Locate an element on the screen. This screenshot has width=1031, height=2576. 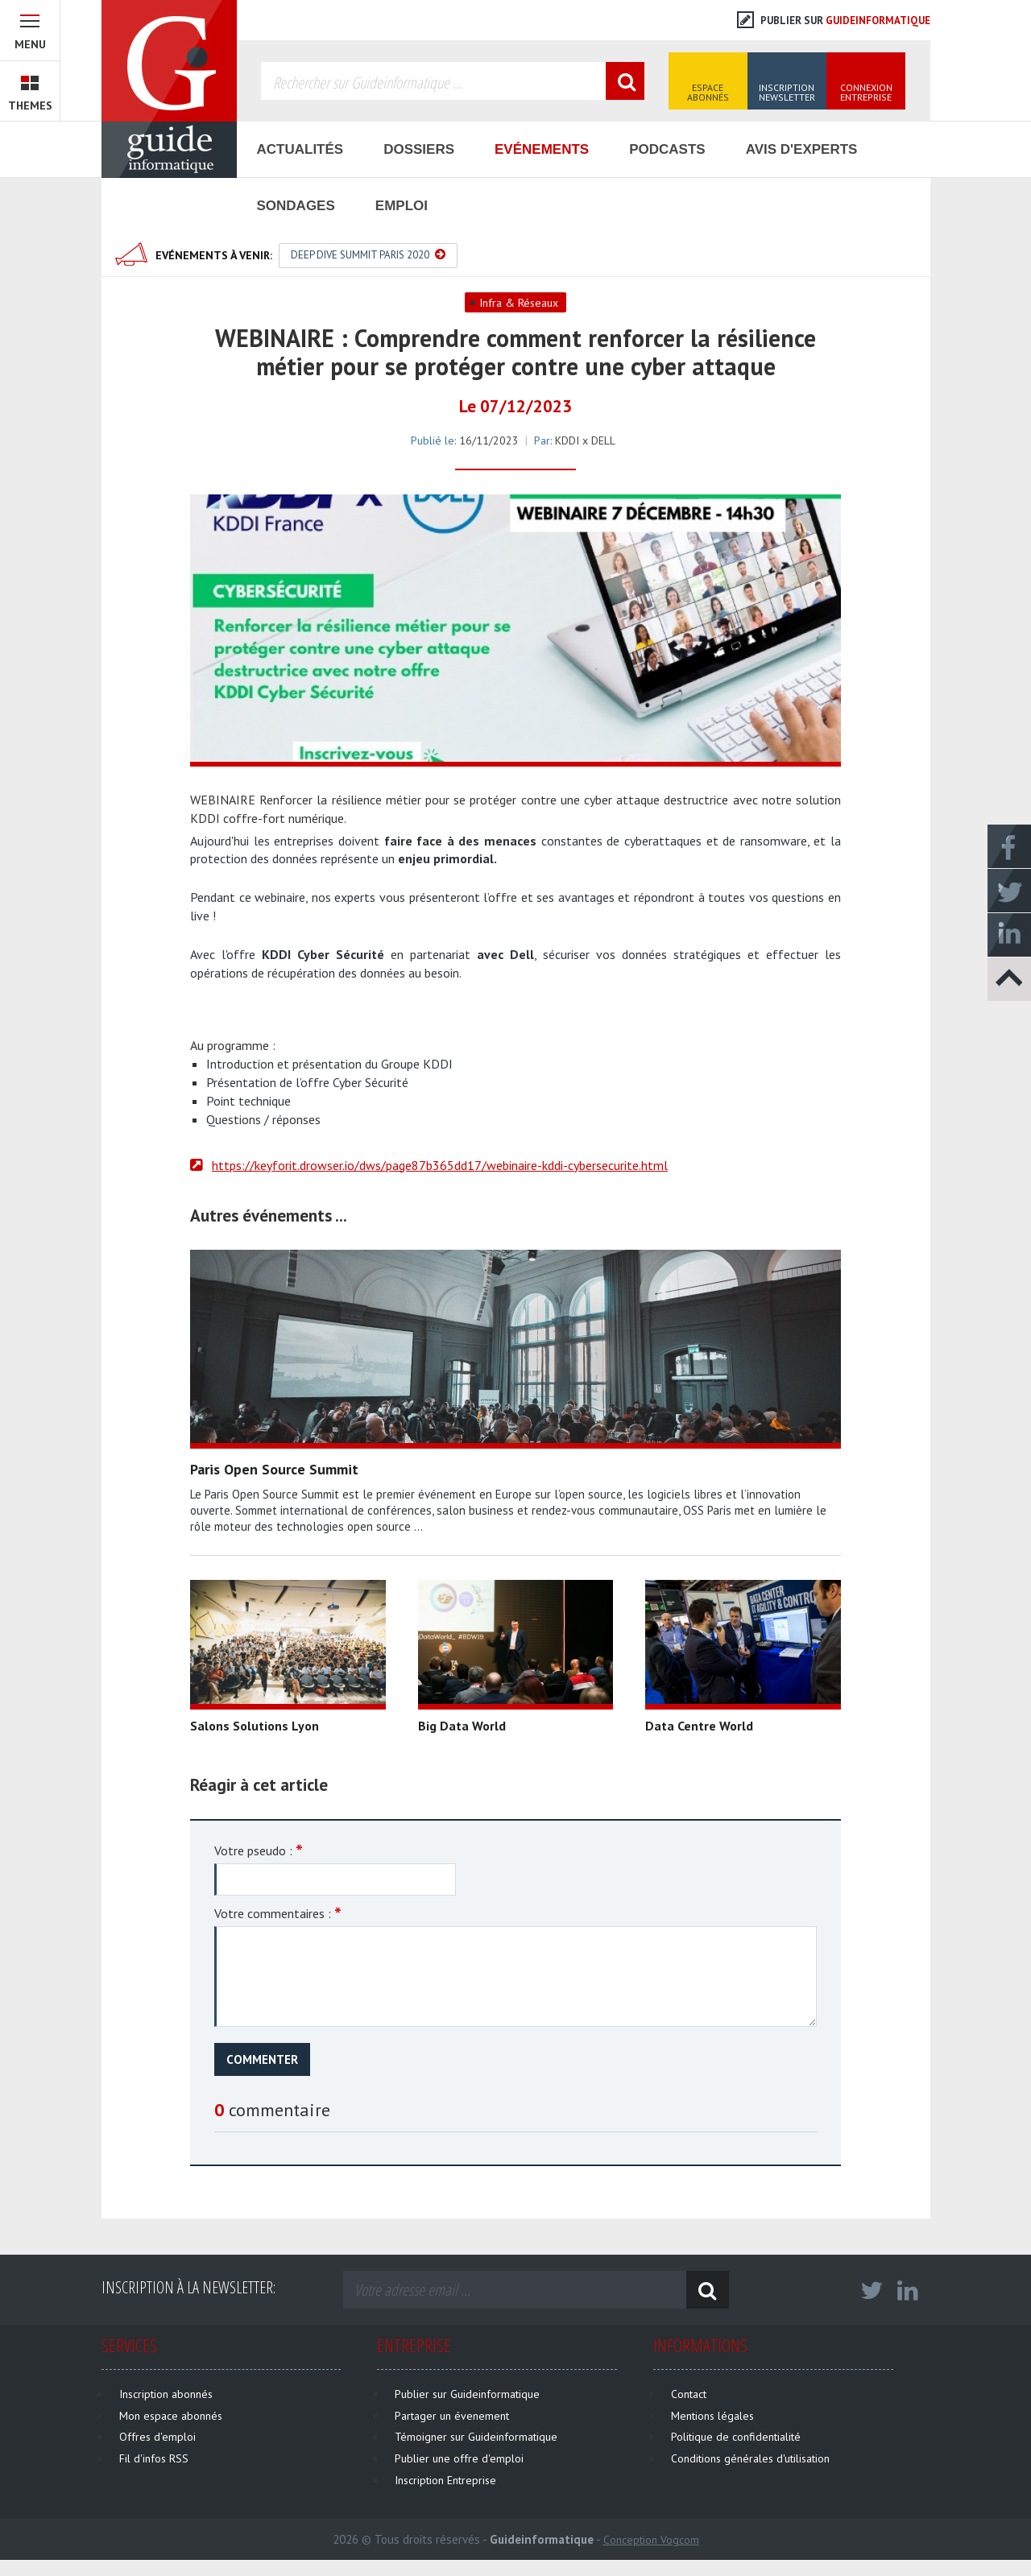
Partager un évenement is located at coordinates (452, 2416).